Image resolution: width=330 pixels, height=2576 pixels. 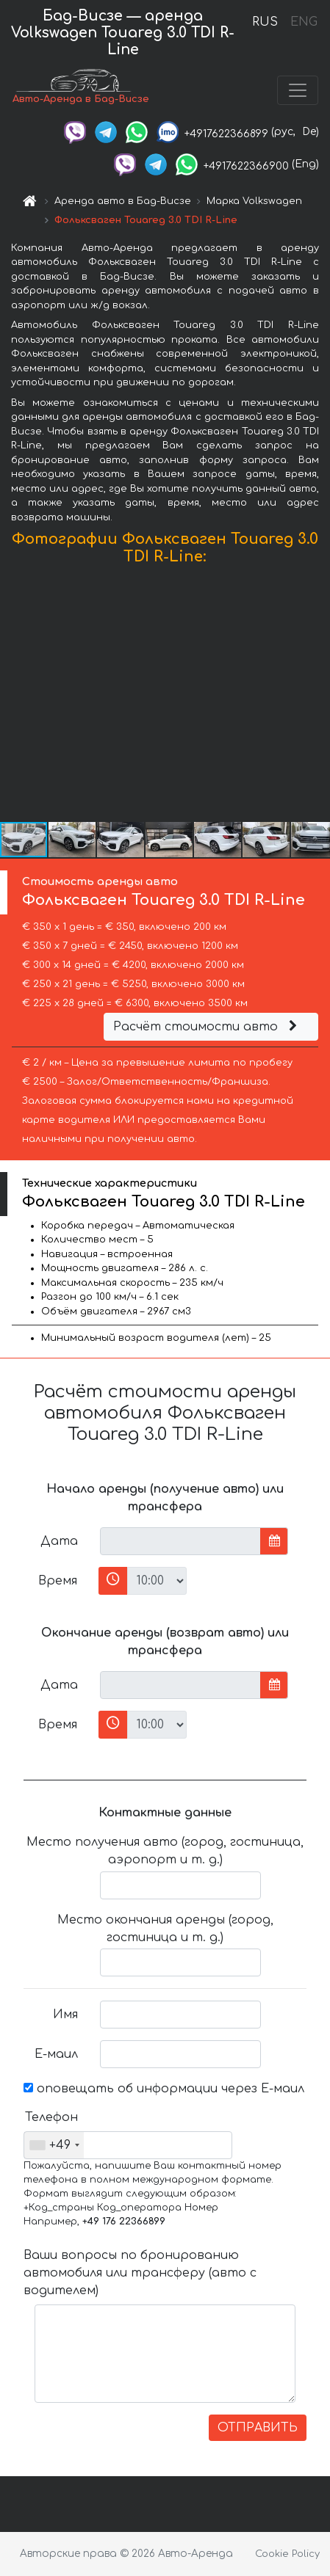 What do you see at coordinates (287, 2554) in the screenshot?
I see `Cookie Policy` at bounding box center [287, 2554].